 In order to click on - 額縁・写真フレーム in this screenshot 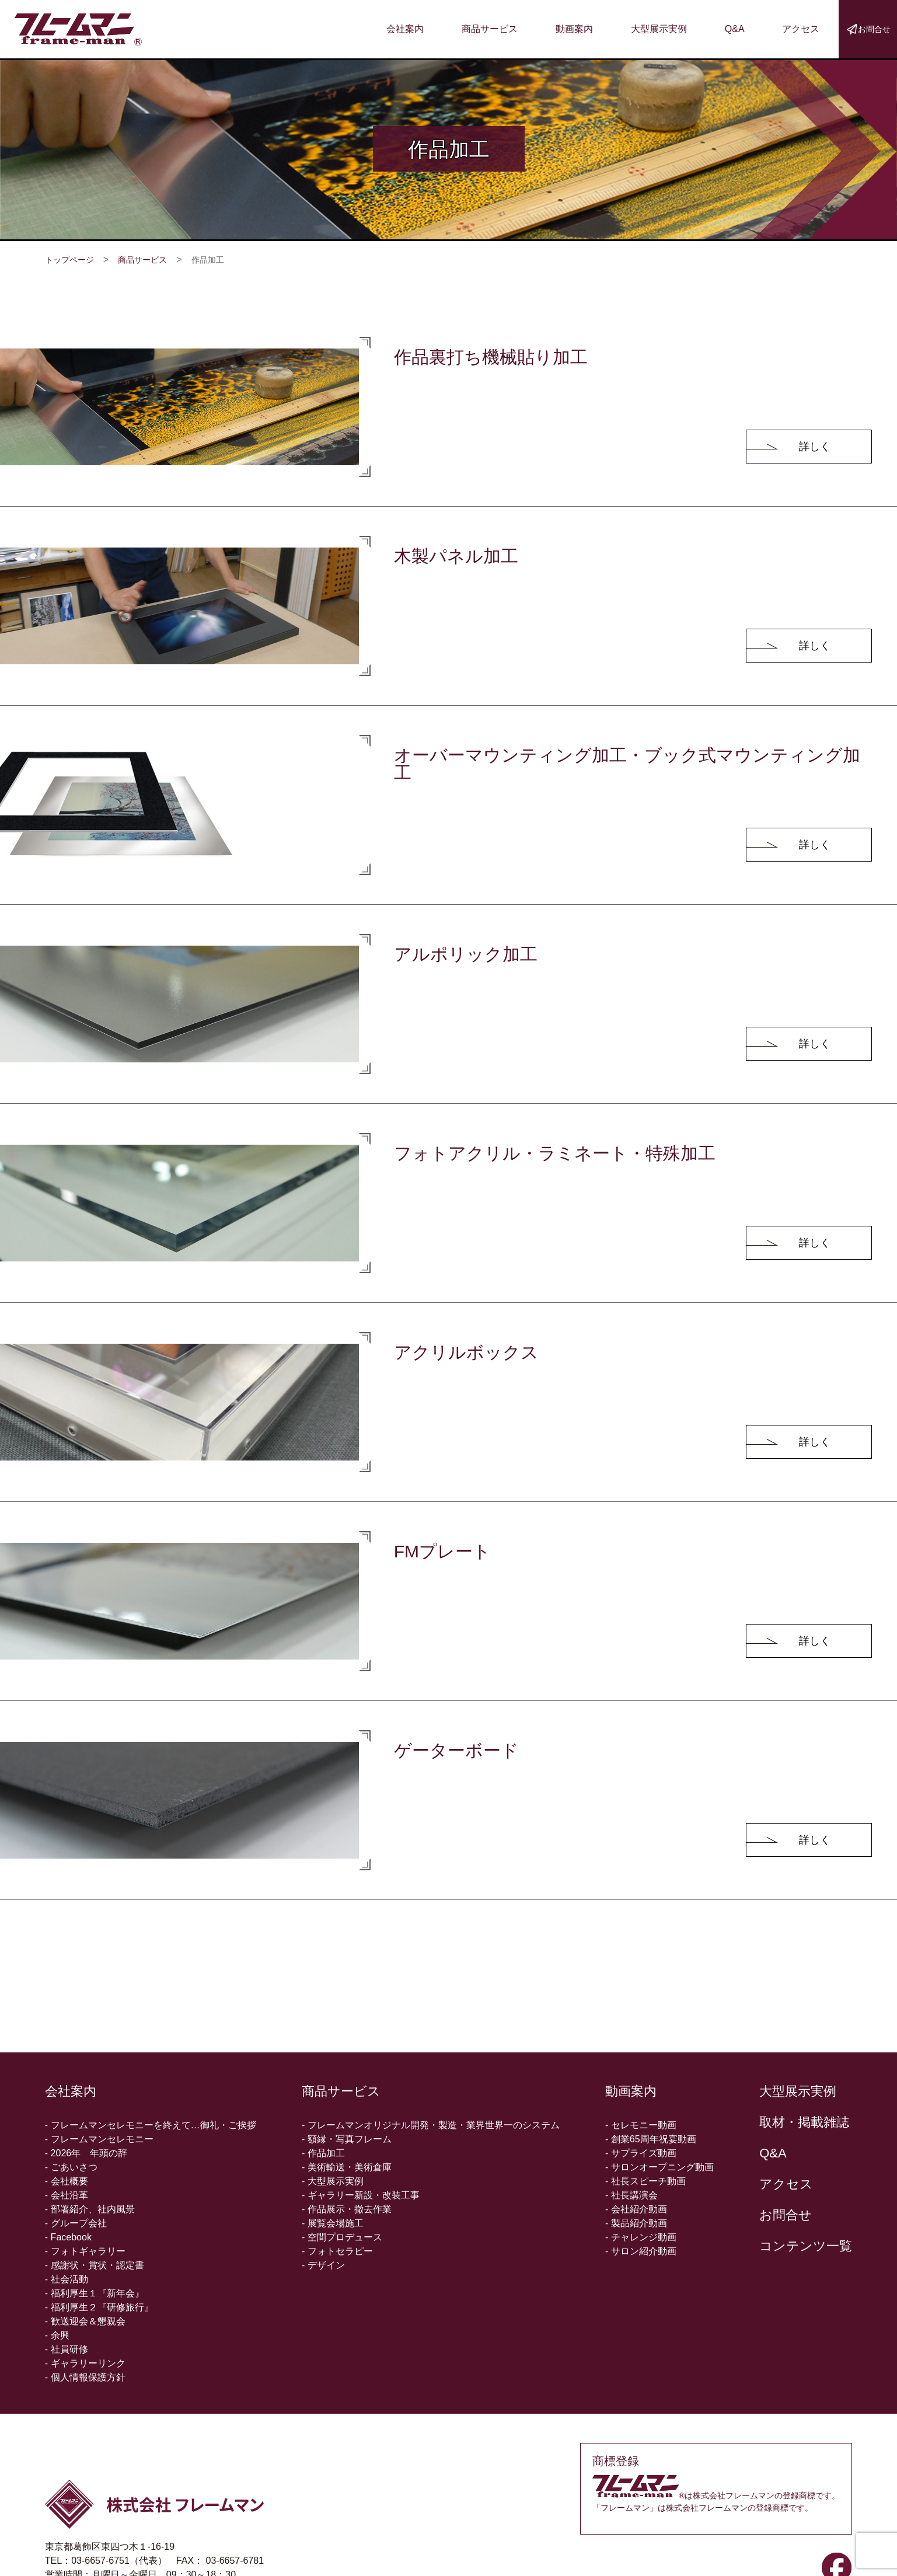, I will do `click(347, 2139)`.